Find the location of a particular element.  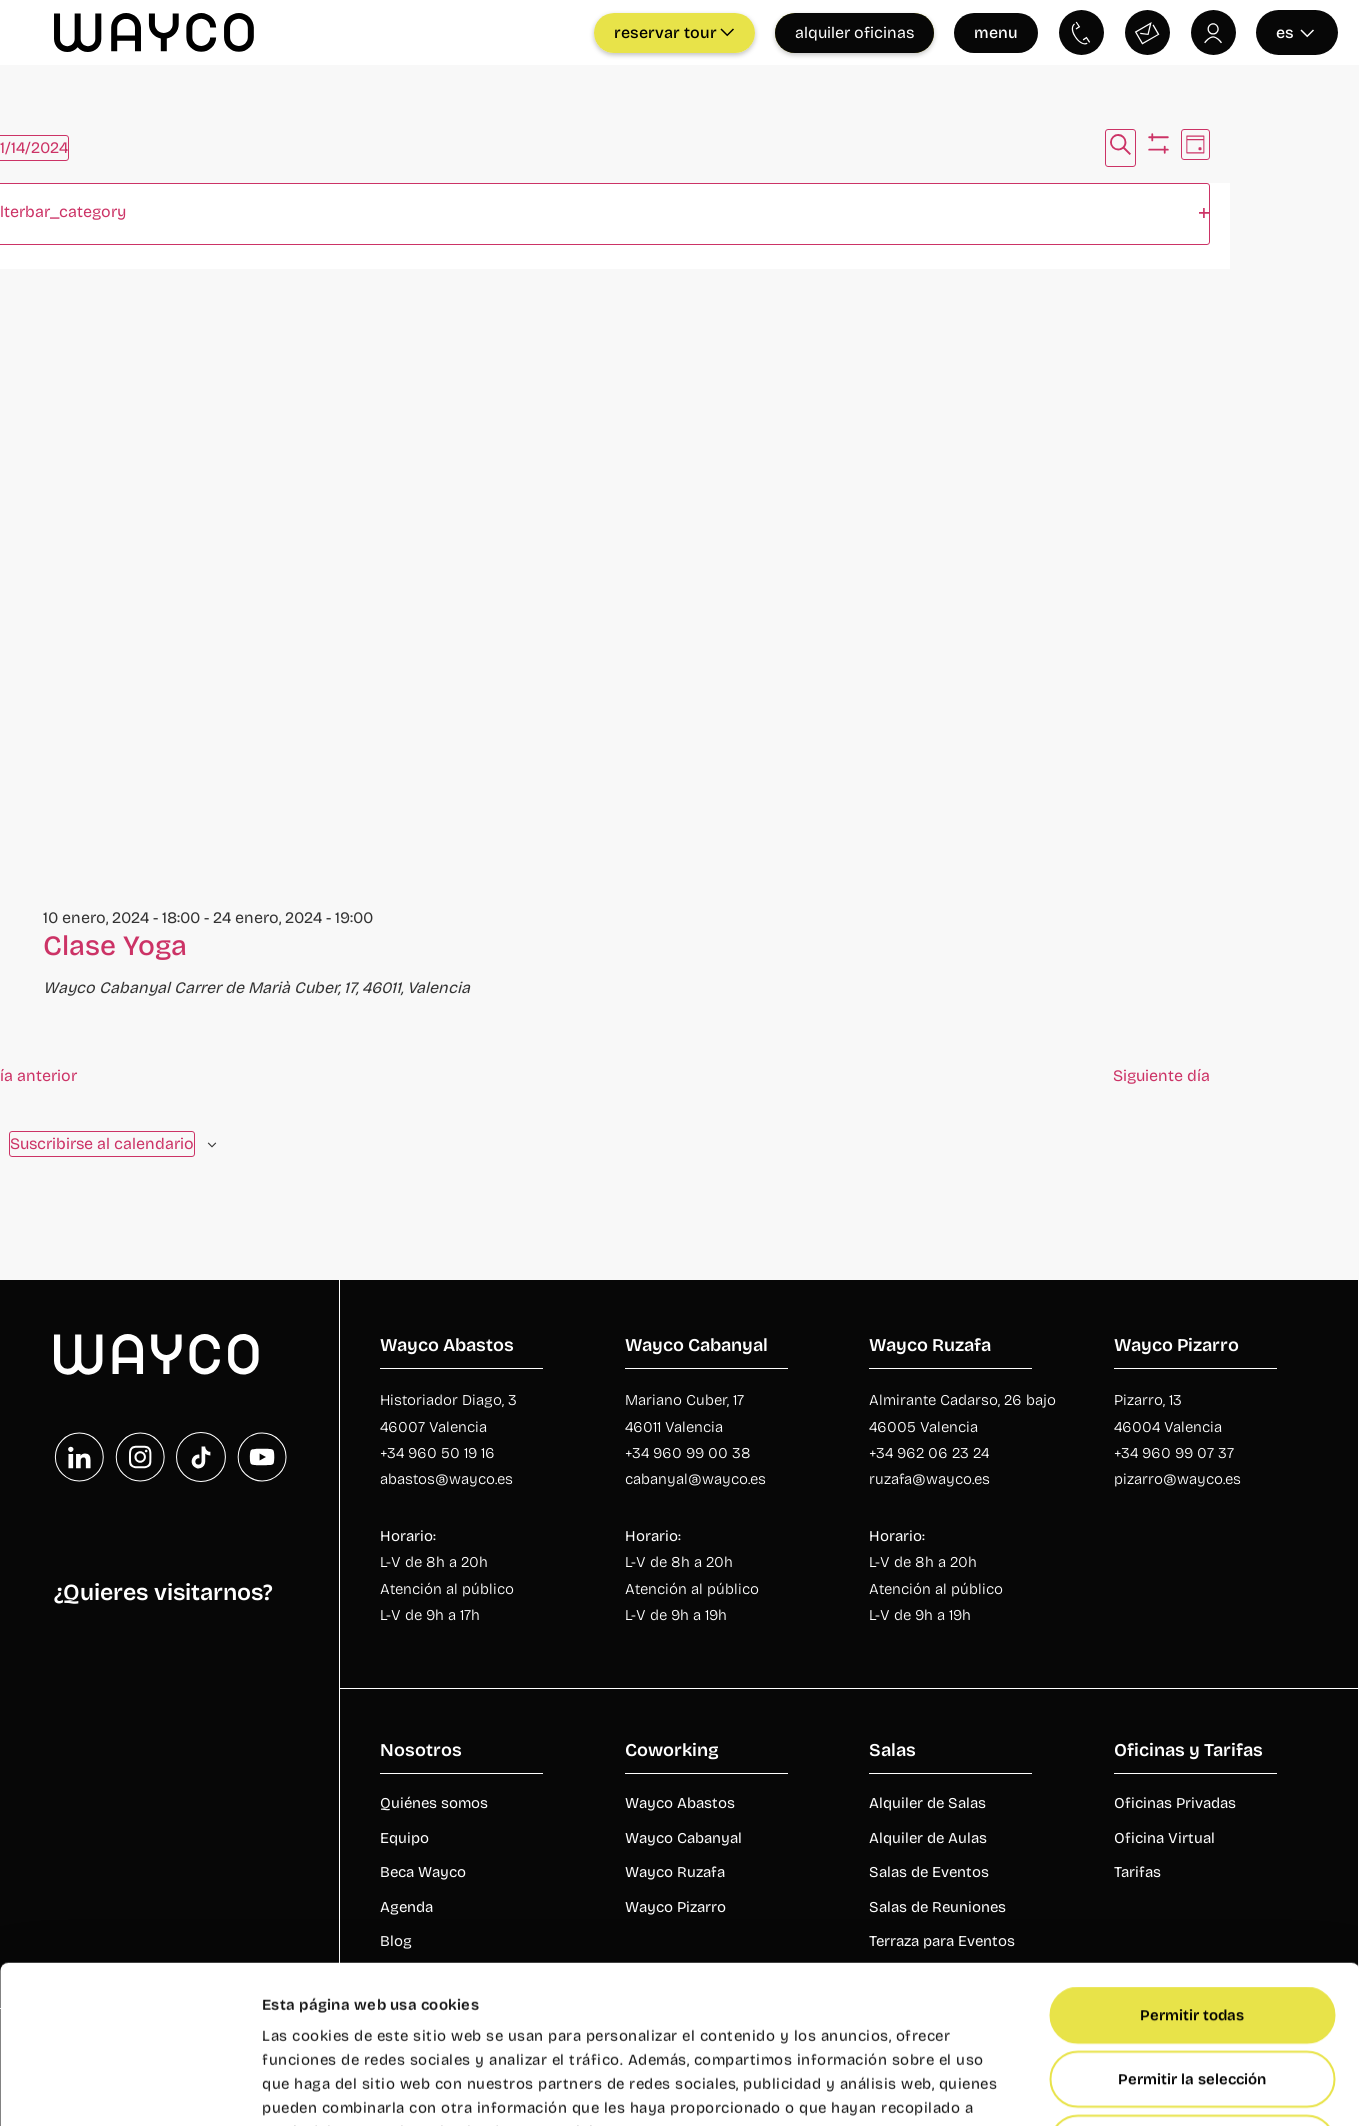

Historiador Diago, 3 is located at coordinates (448, 1400).